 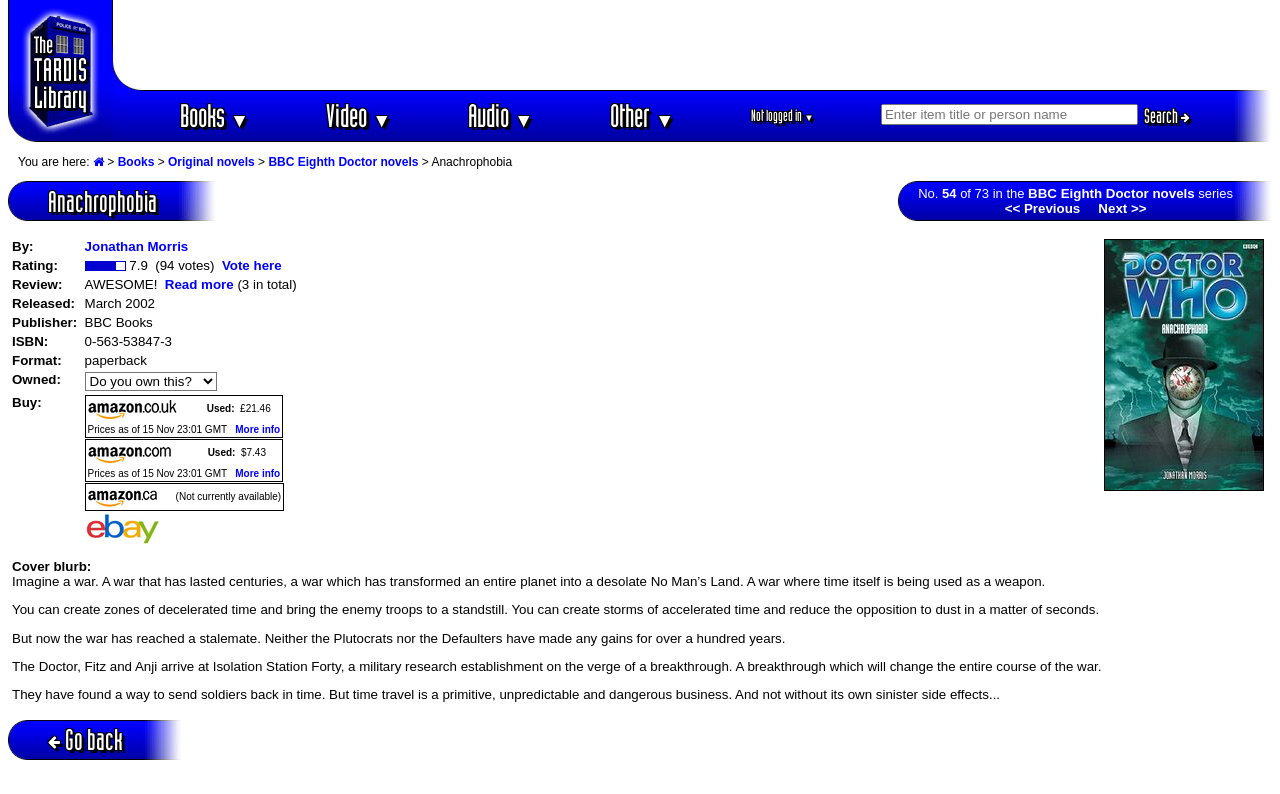 I want to click on Books, so click(x=214, y=115).